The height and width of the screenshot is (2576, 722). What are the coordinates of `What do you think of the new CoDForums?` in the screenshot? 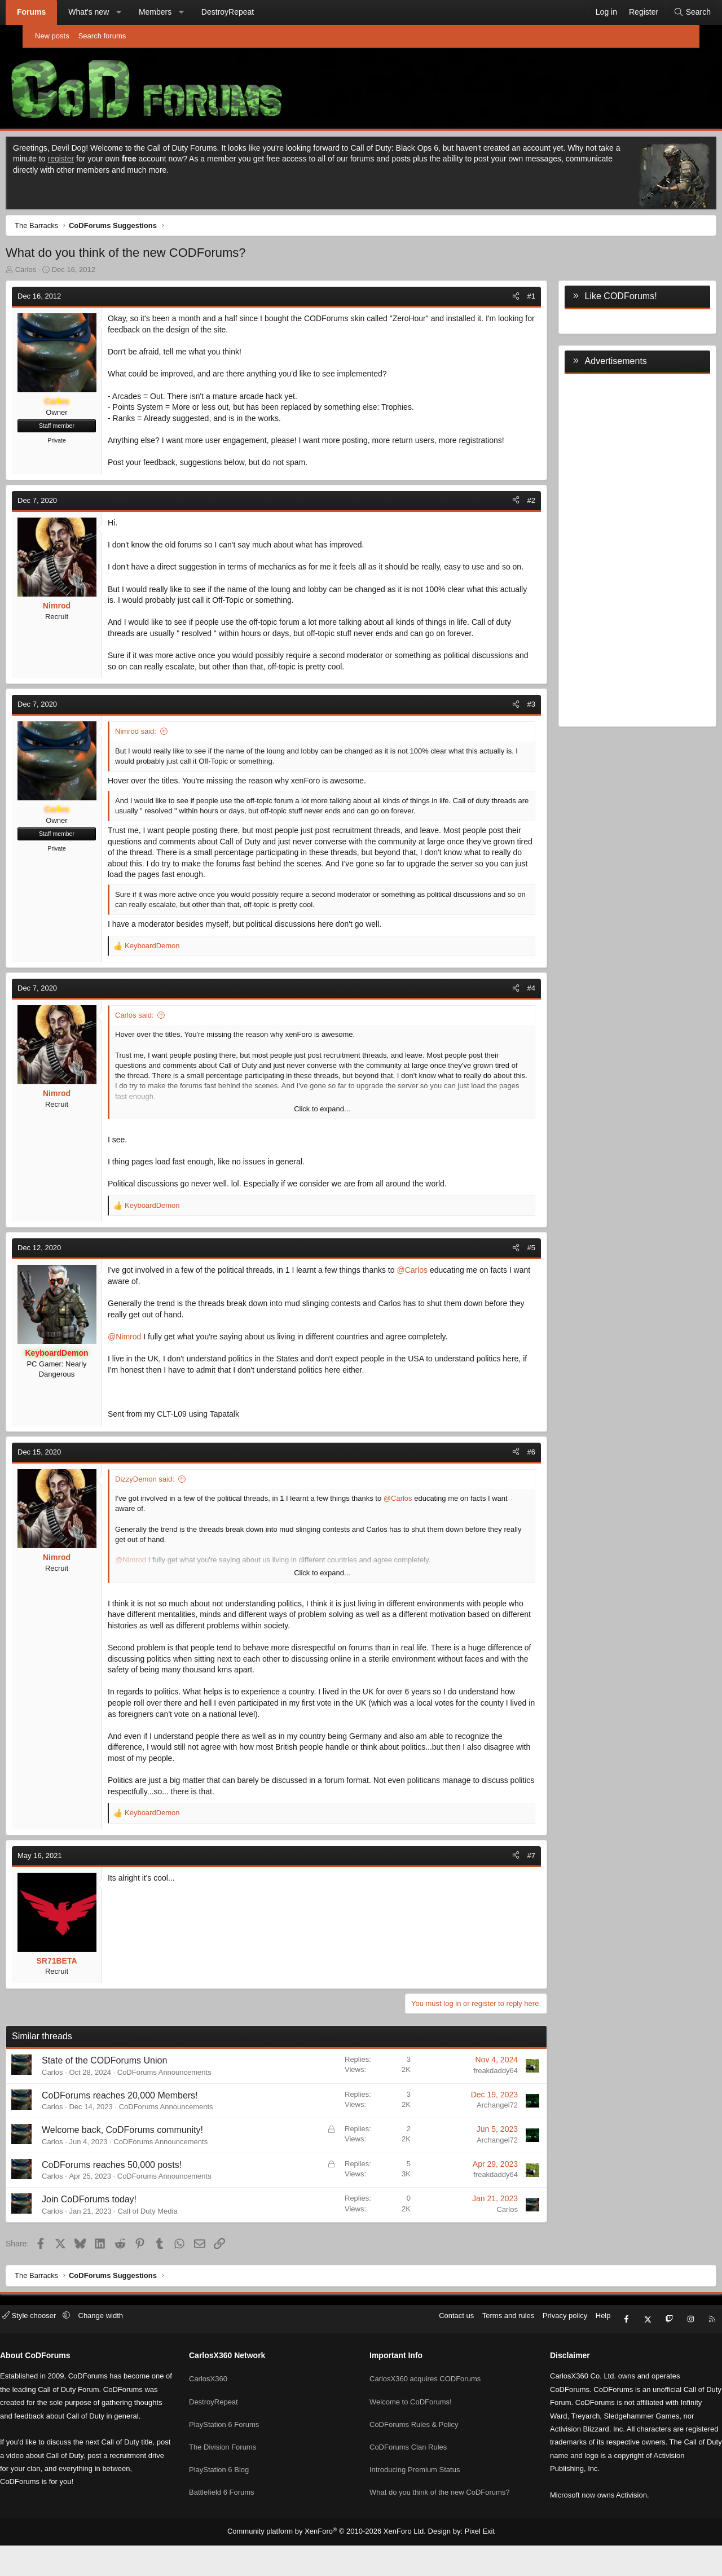 It's located at (439, 2508).